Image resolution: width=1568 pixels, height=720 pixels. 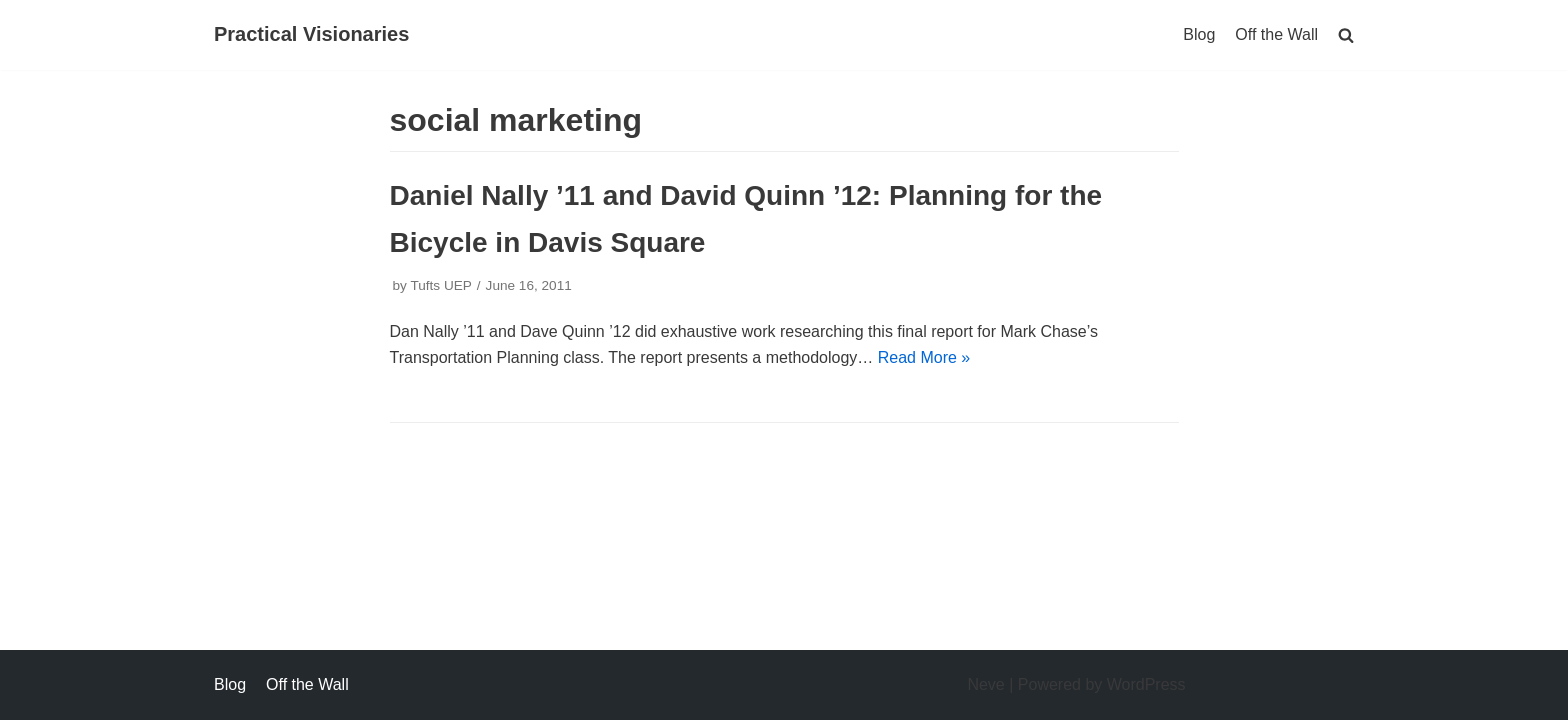 I want to click on Tufts UEP, so click(x=440, y=285).